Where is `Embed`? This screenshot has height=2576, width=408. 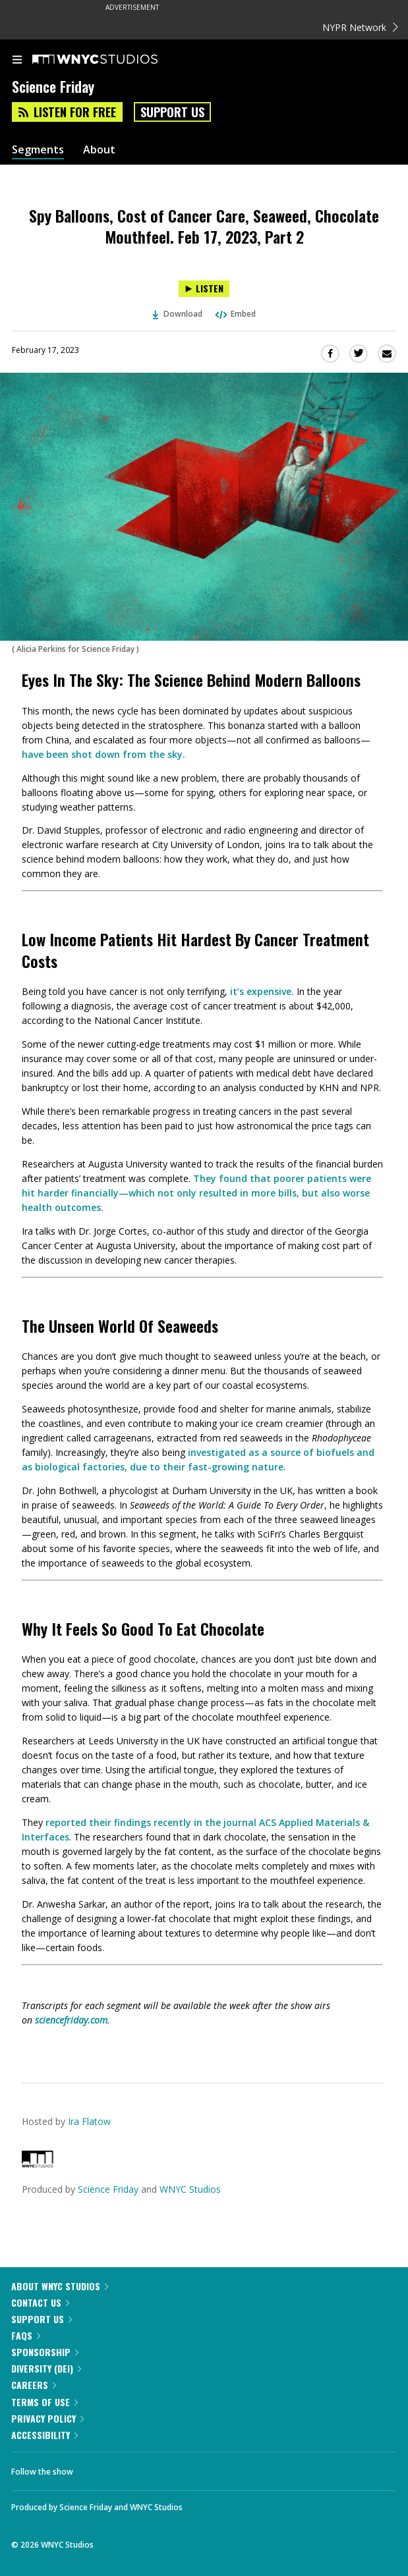
Embed is located at coordinates (235, 313).